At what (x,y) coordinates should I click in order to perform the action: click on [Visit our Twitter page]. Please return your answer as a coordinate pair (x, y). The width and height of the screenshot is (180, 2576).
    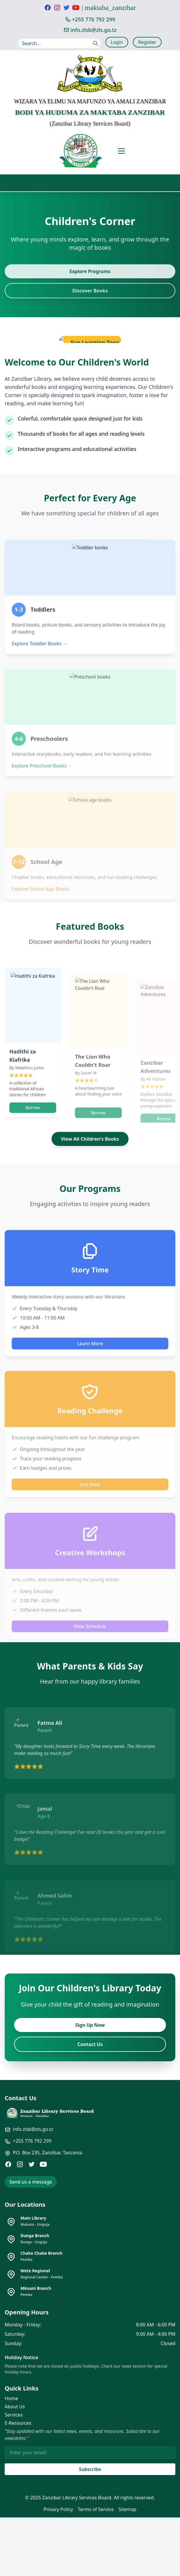
    Looking at the image, I should click on (66, 7).